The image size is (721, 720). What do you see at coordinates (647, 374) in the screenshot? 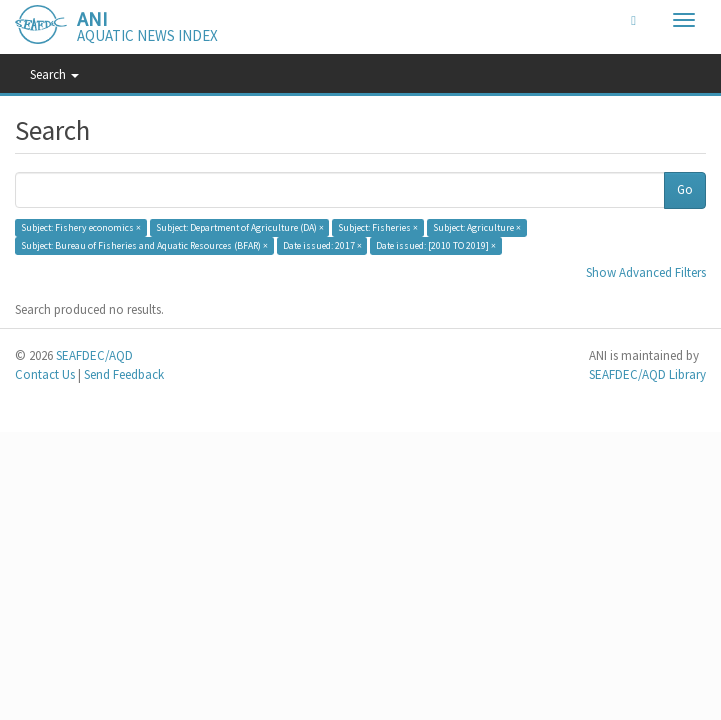
I see `SEAFDEC/AQD Library` at bounding box center [647, 374].